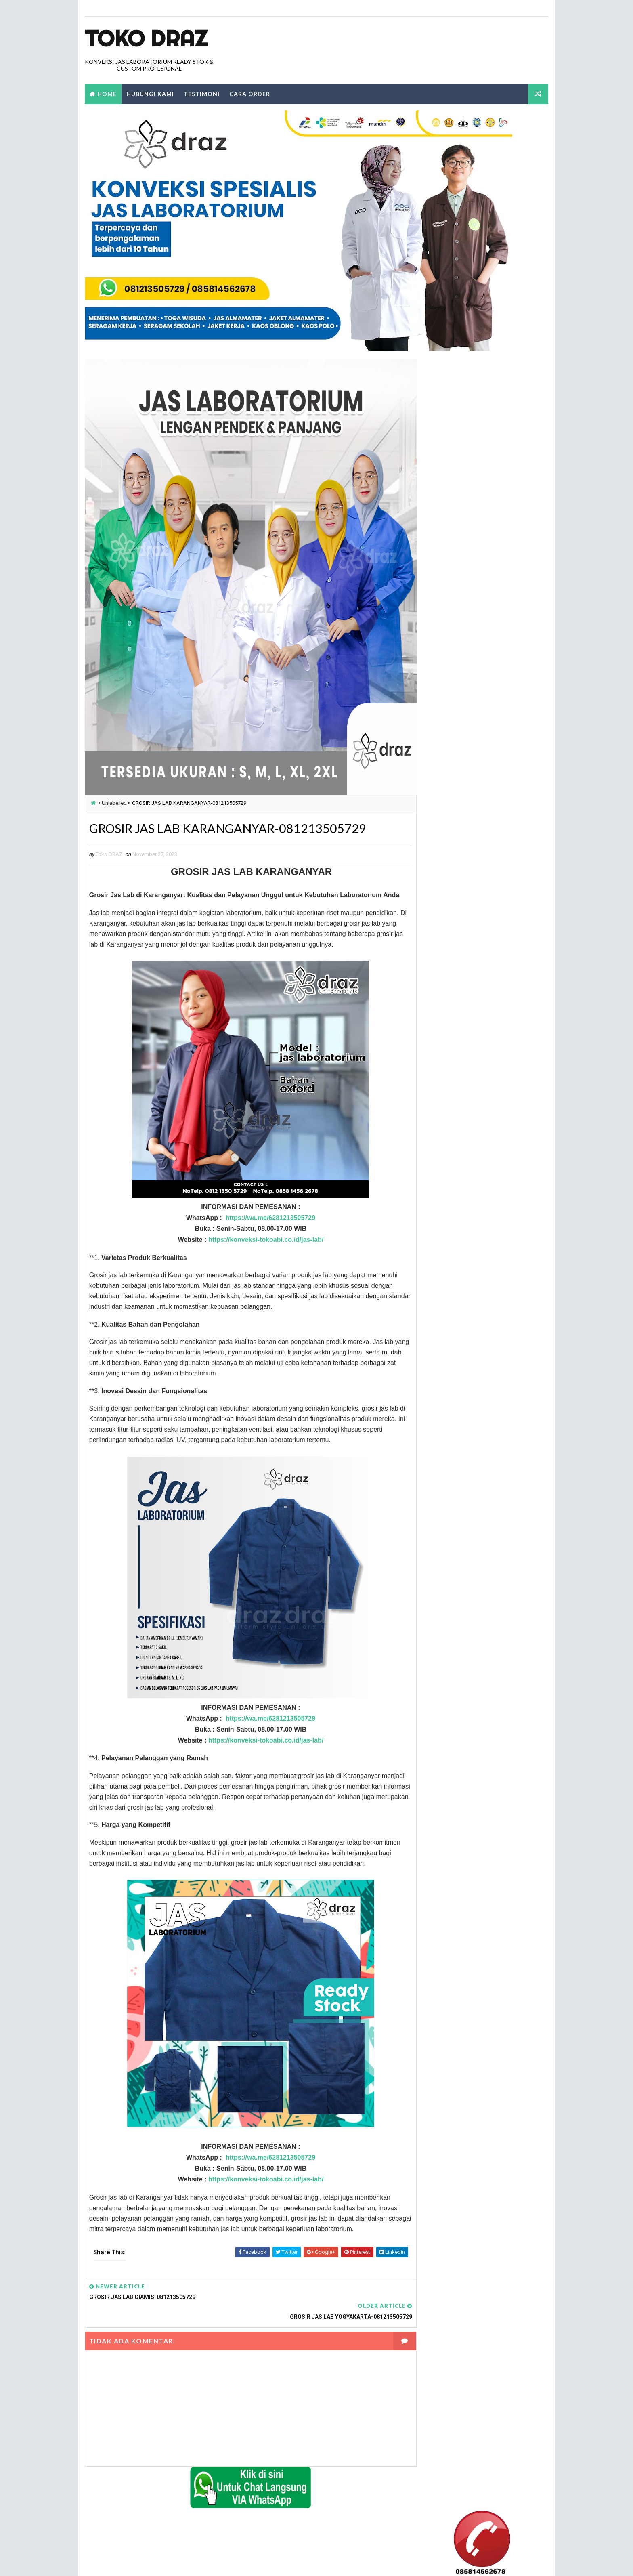 The height and width of the screenshot is (2576, 633). I want to click on https://wa.me/6281213505729, so click(262, 1240).